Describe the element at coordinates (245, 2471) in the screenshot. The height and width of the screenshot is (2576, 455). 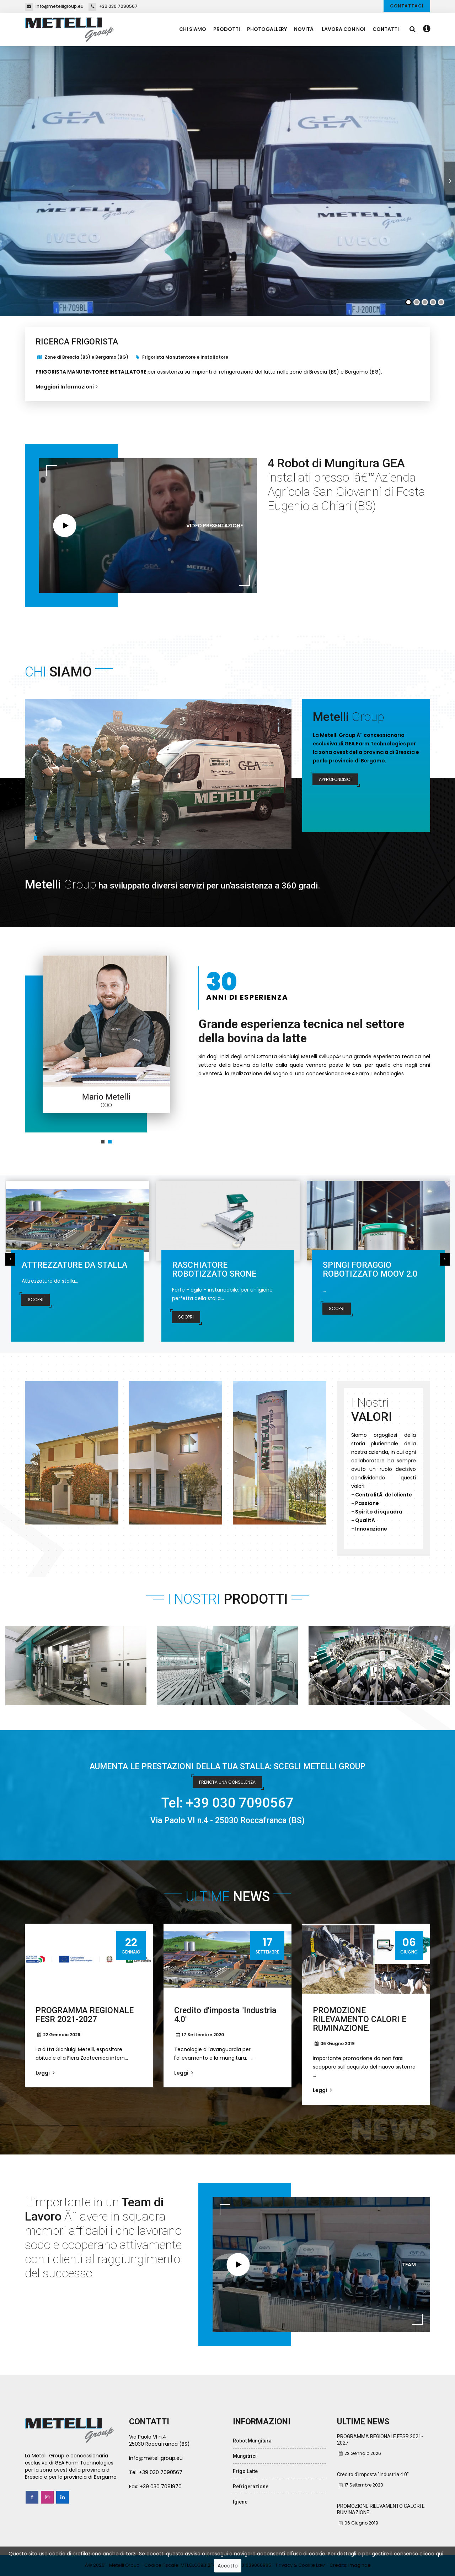
I see `Frigo Latte` at that location.